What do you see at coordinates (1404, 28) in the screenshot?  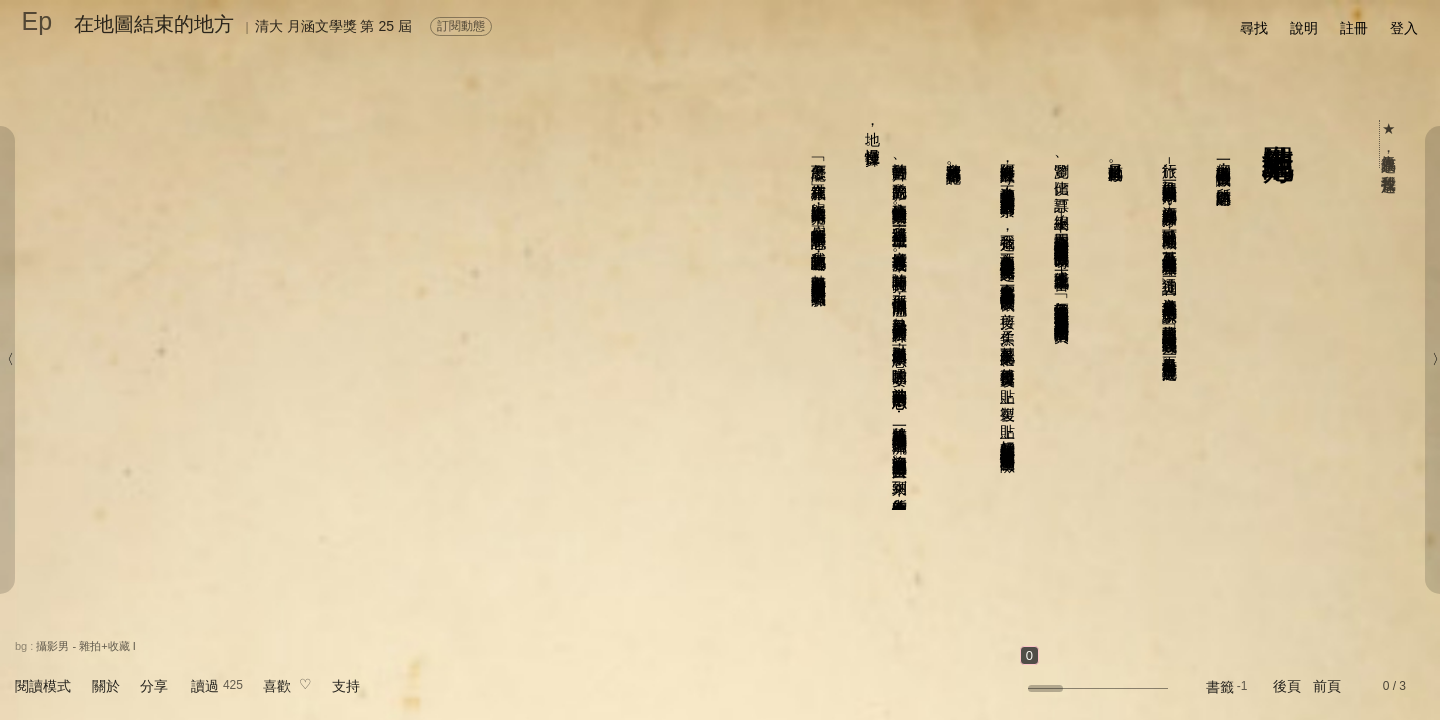 I see `登入` at bounding box center [1404, 28].